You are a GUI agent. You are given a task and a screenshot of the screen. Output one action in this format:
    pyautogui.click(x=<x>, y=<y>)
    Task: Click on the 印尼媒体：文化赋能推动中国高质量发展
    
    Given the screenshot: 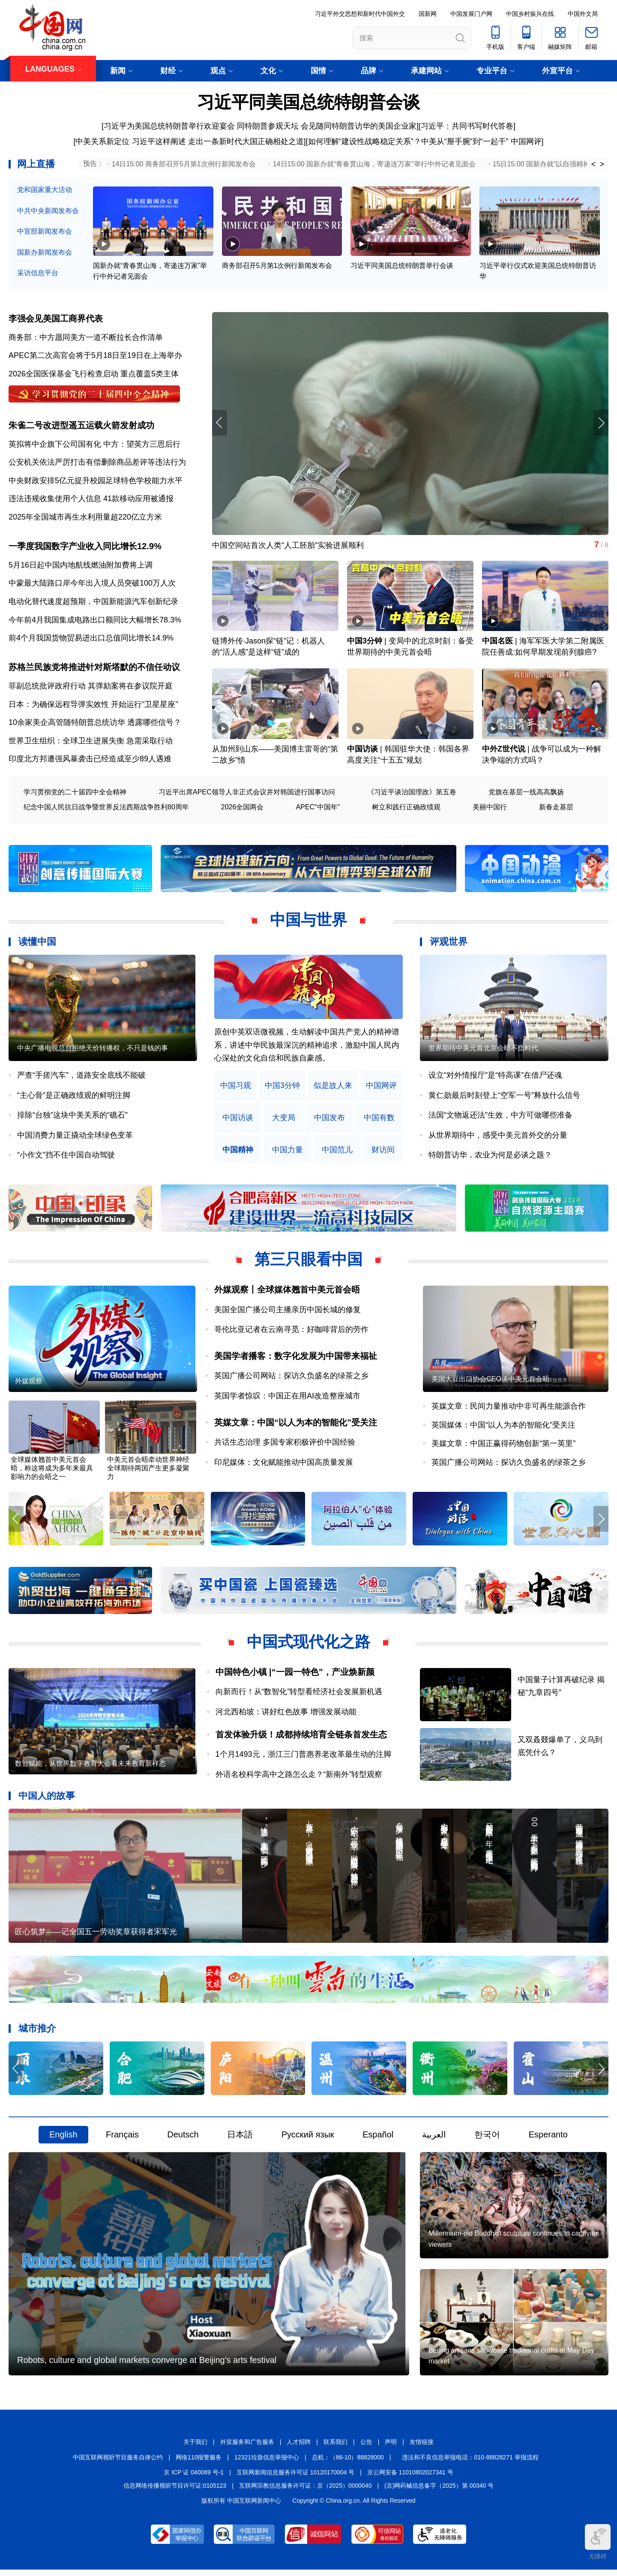 What is the action you would take?
    pyautogui.click(x=283, y=1465)
    